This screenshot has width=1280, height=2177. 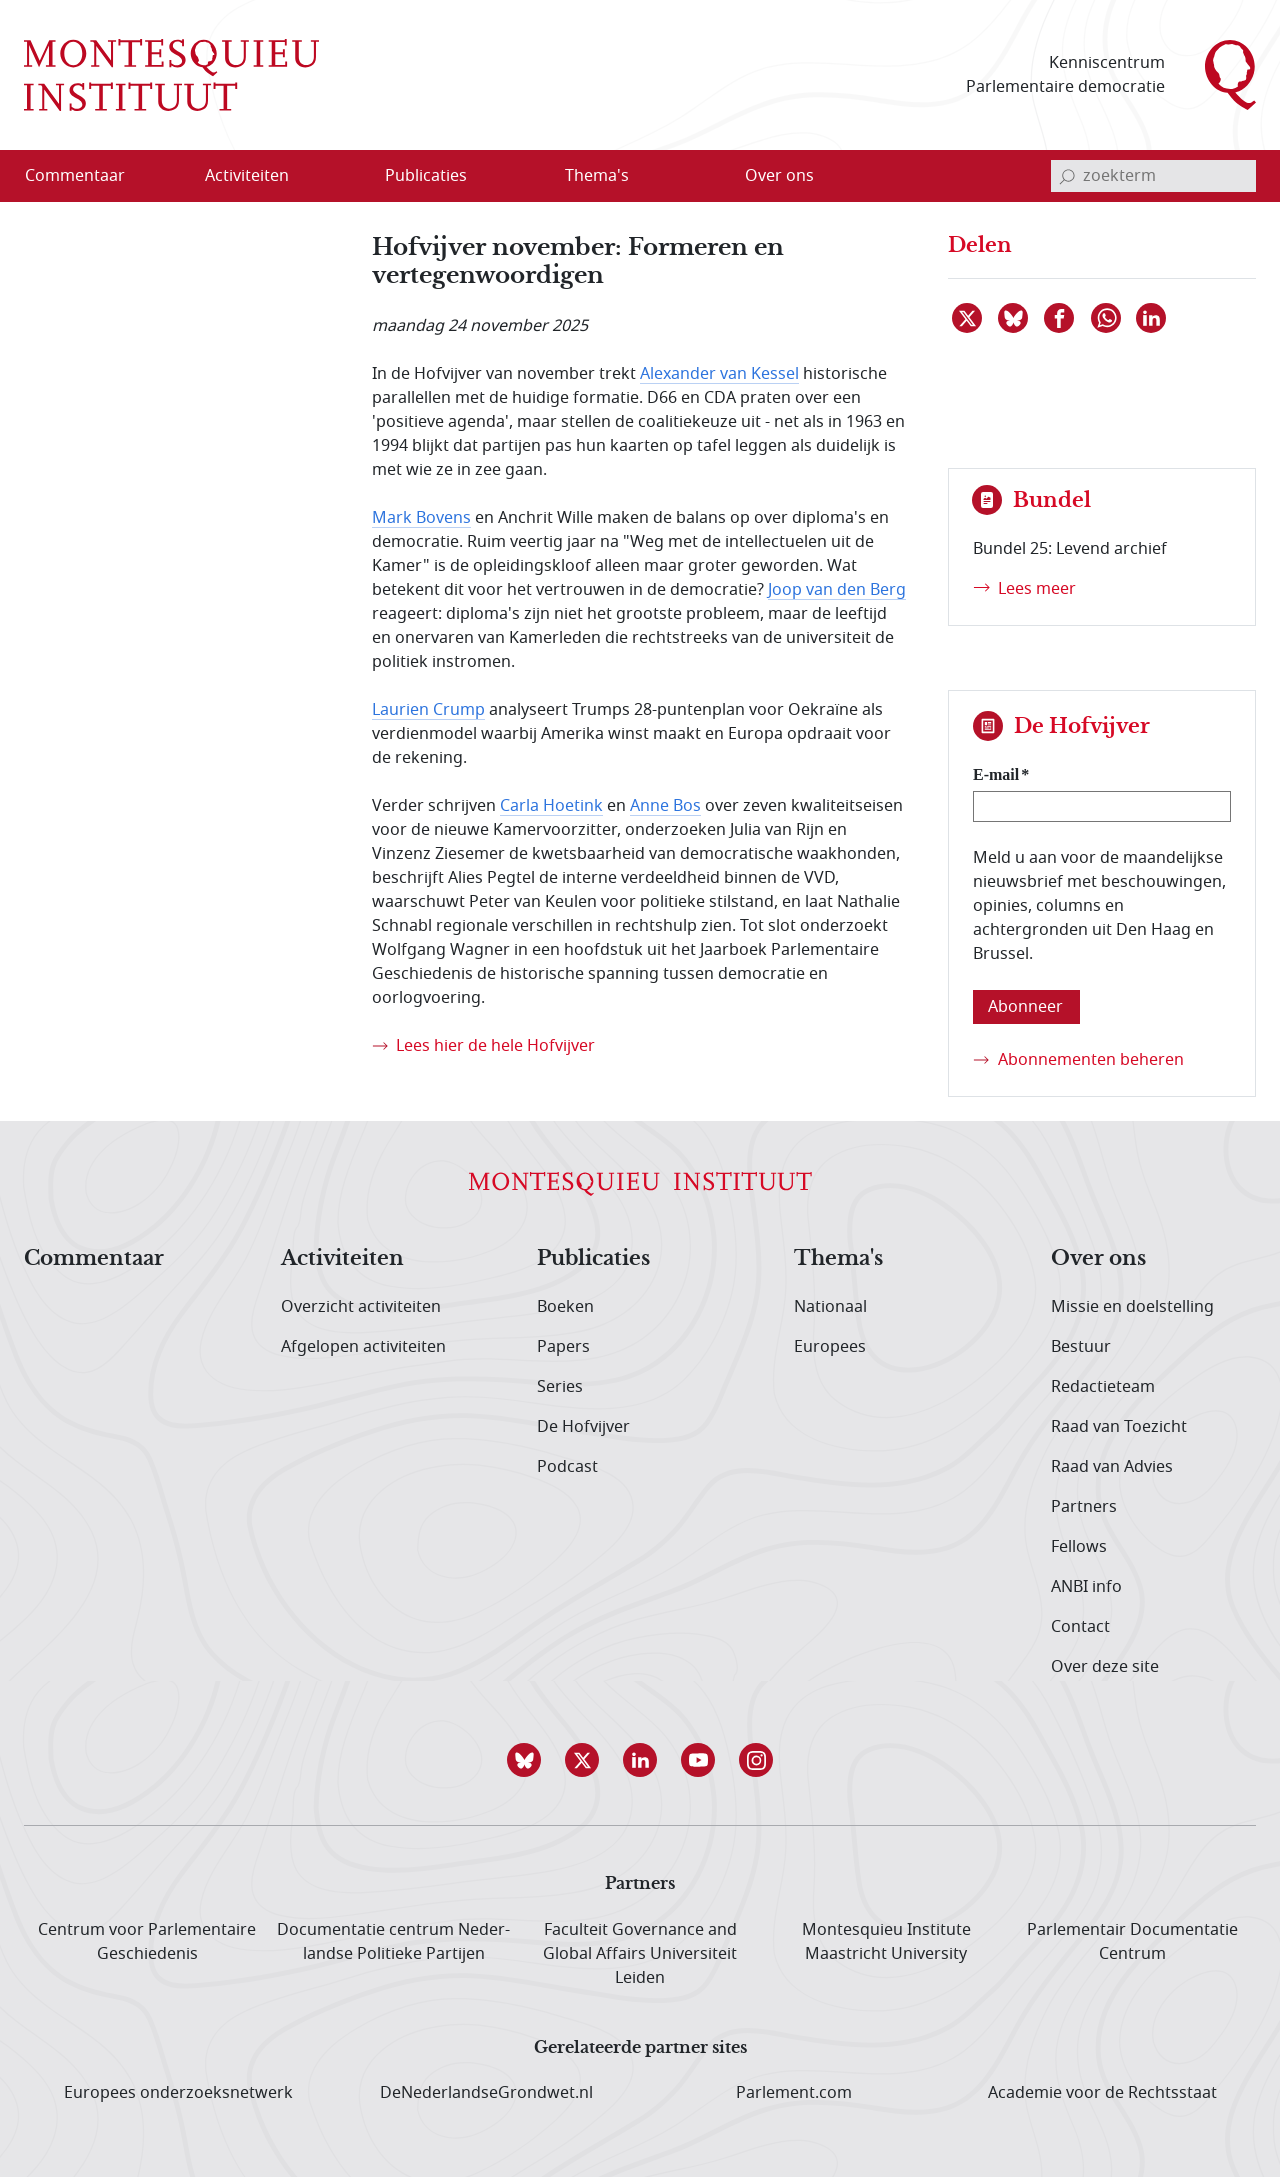 I want to click on [Open menu], so click(x=343, y=177).